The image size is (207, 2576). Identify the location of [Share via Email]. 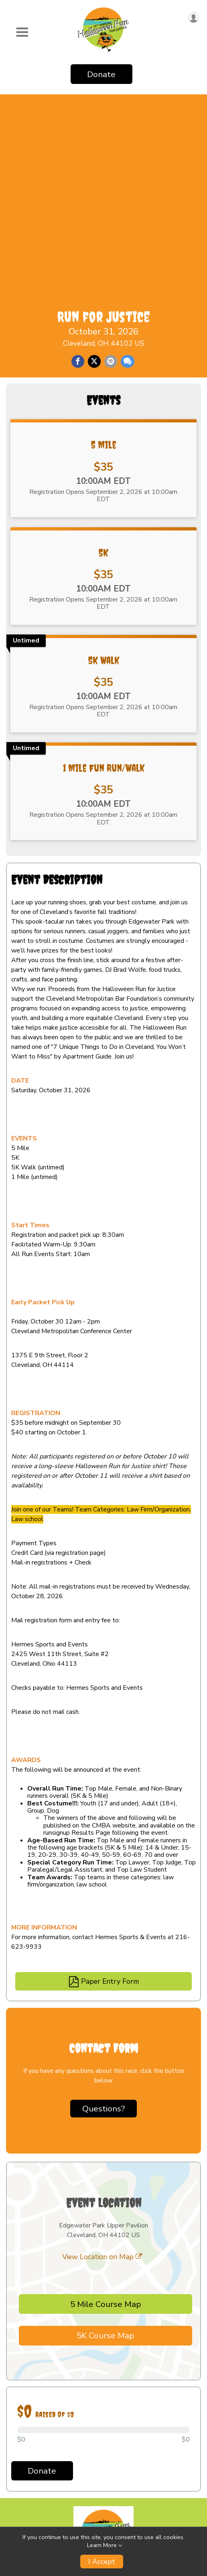
(110, 159).